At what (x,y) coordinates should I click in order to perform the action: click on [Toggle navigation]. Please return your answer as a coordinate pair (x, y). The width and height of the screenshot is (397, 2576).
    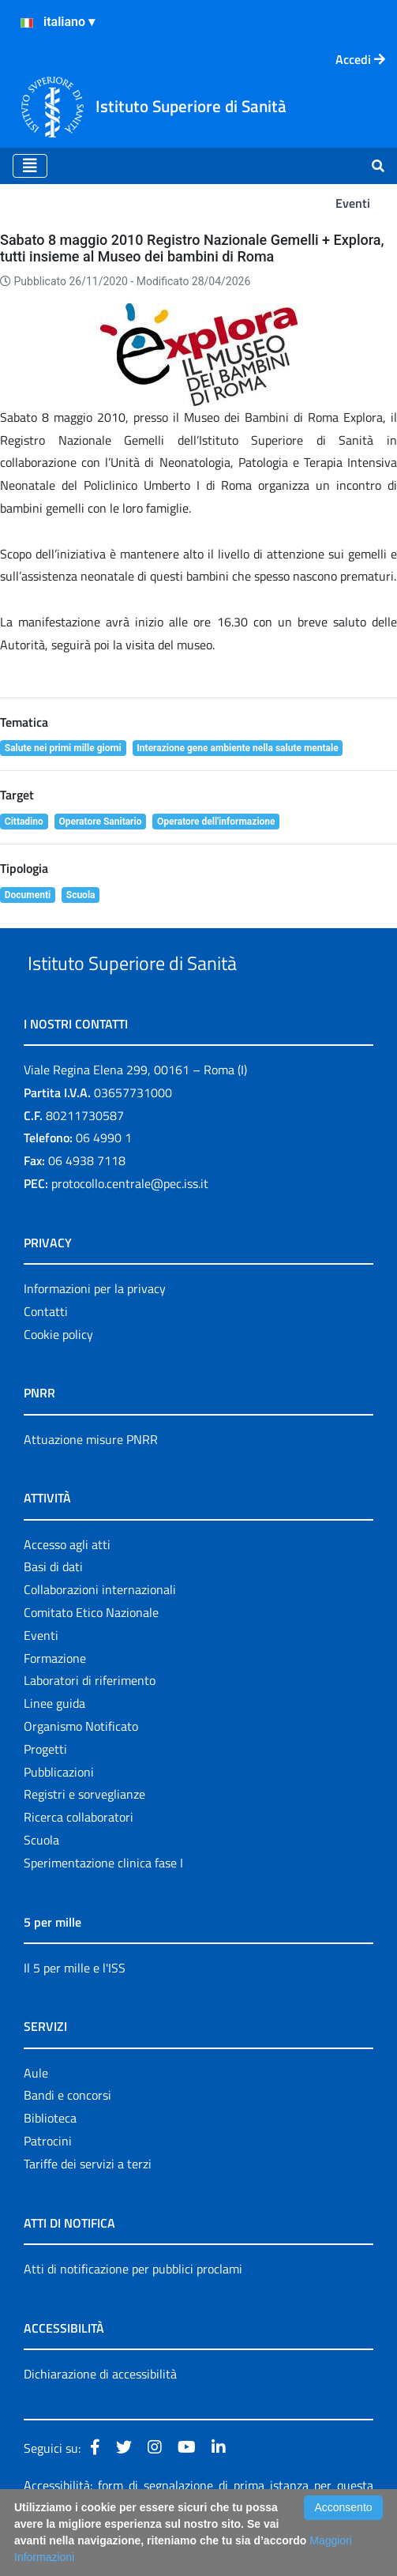
    Looking at the image, I should click on (30, 166).